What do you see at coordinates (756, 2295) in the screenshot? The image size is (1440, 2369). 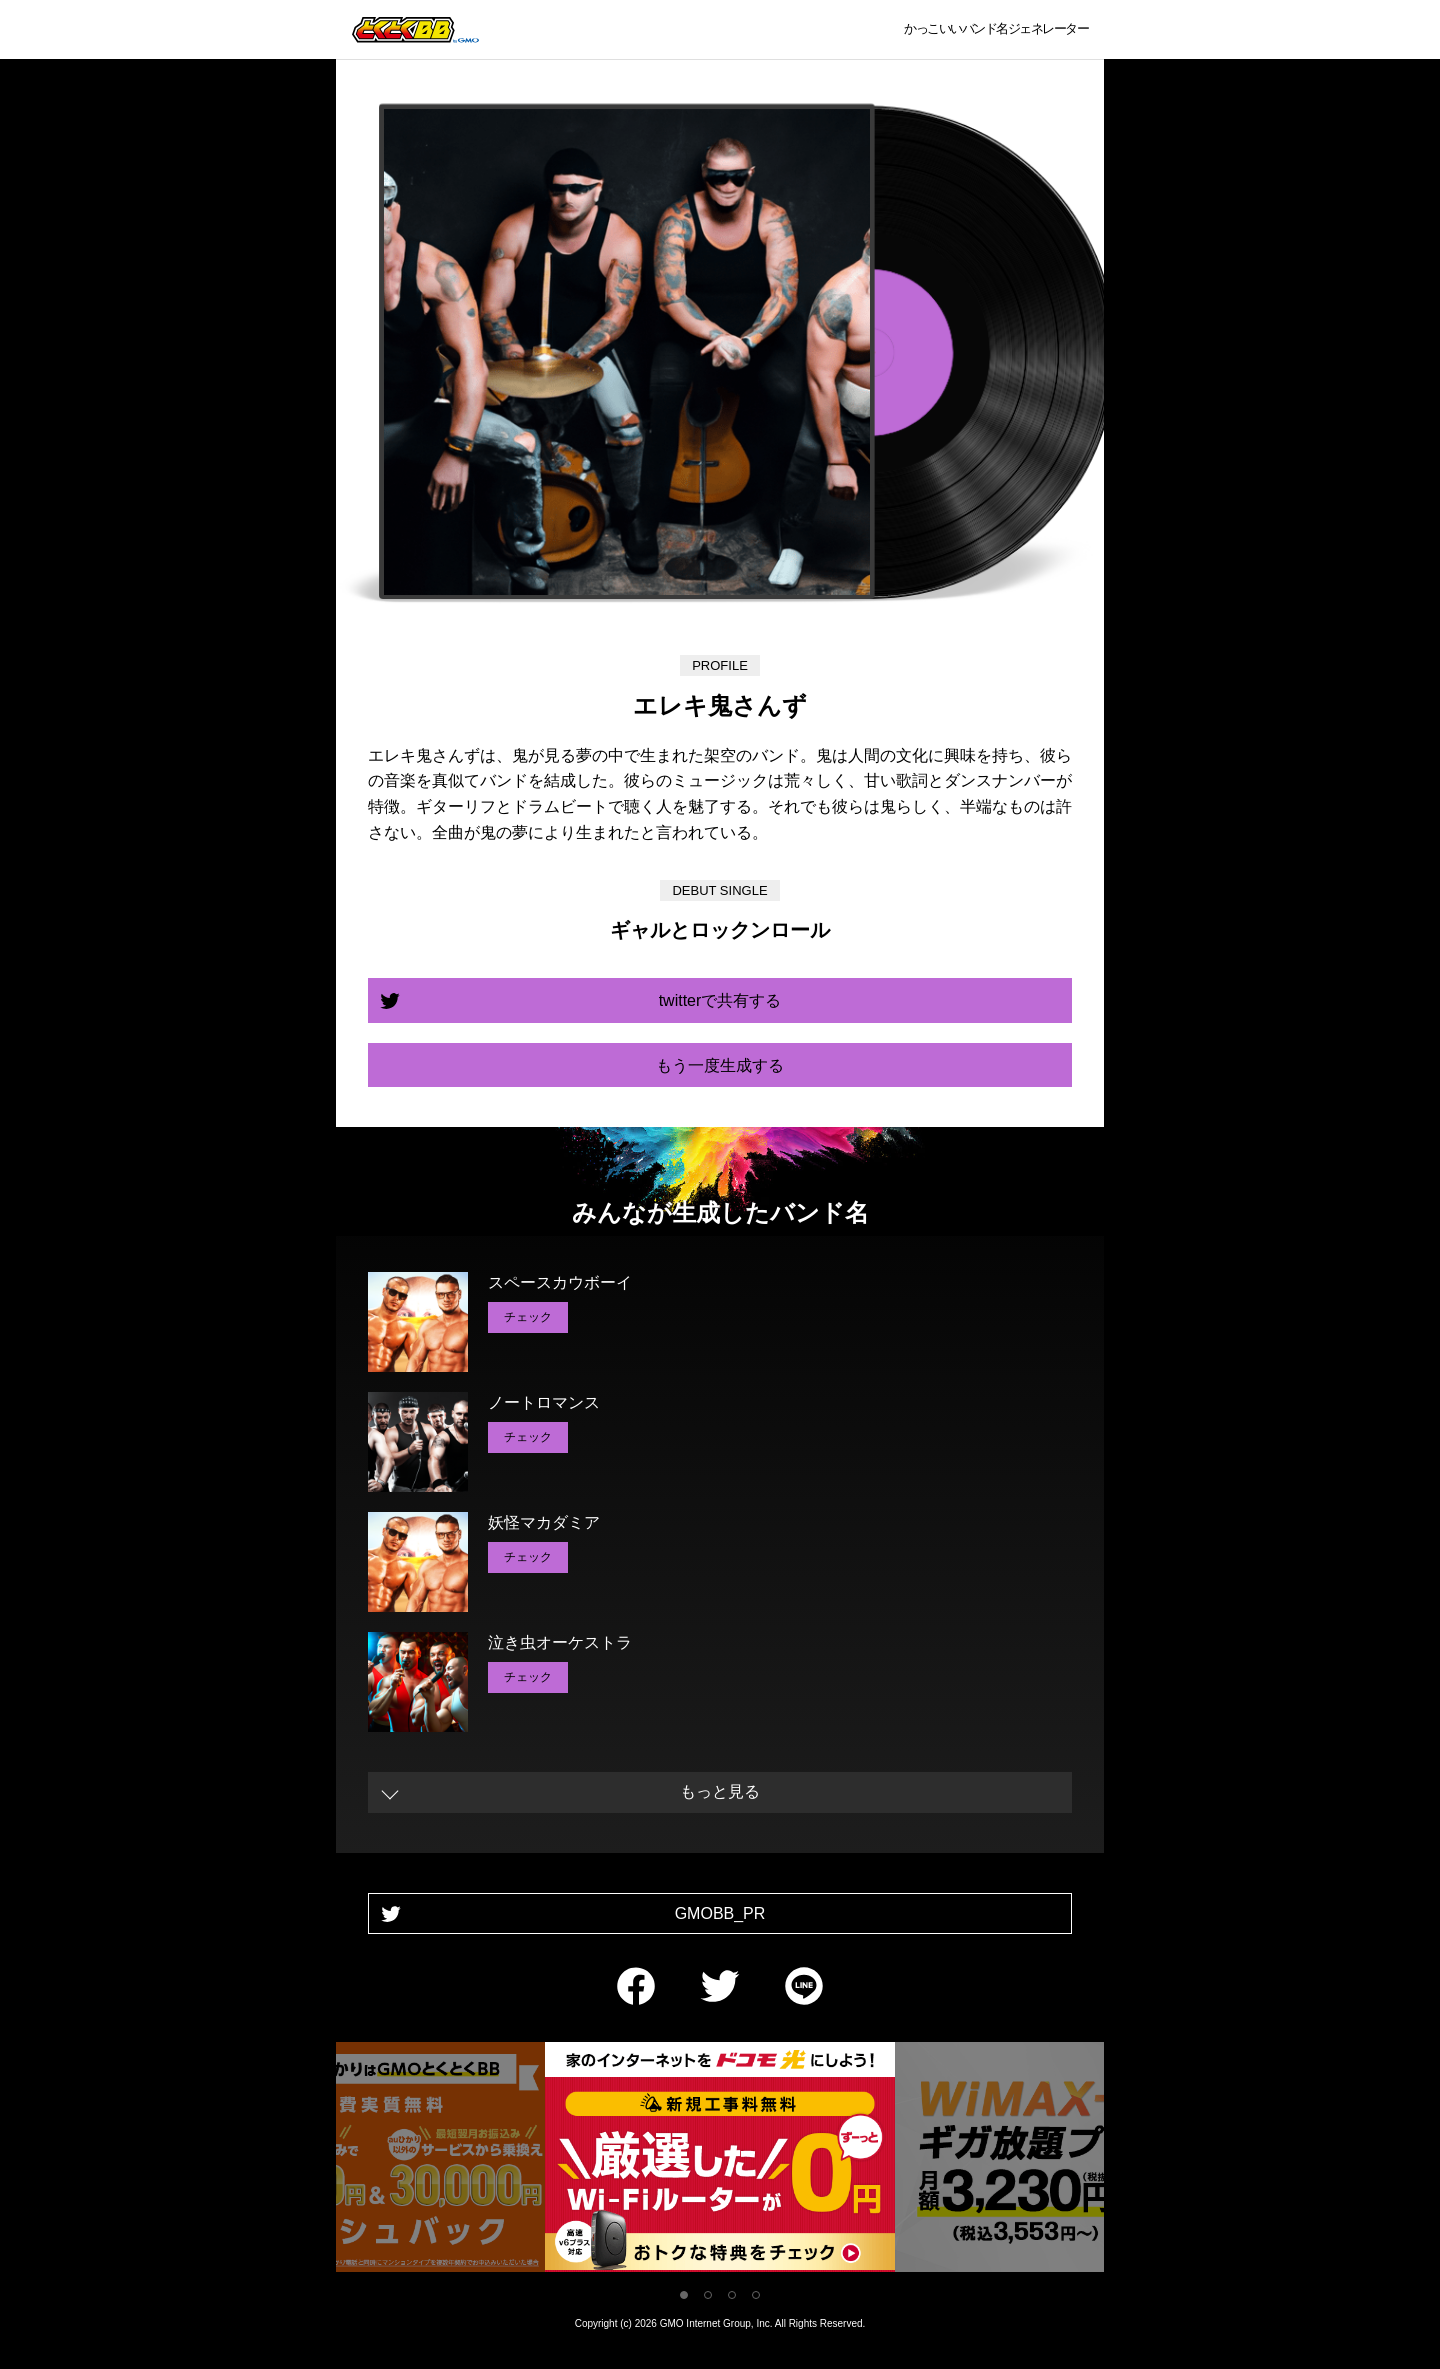 I see `4 [tab]` at bounding box center [756, 2295].